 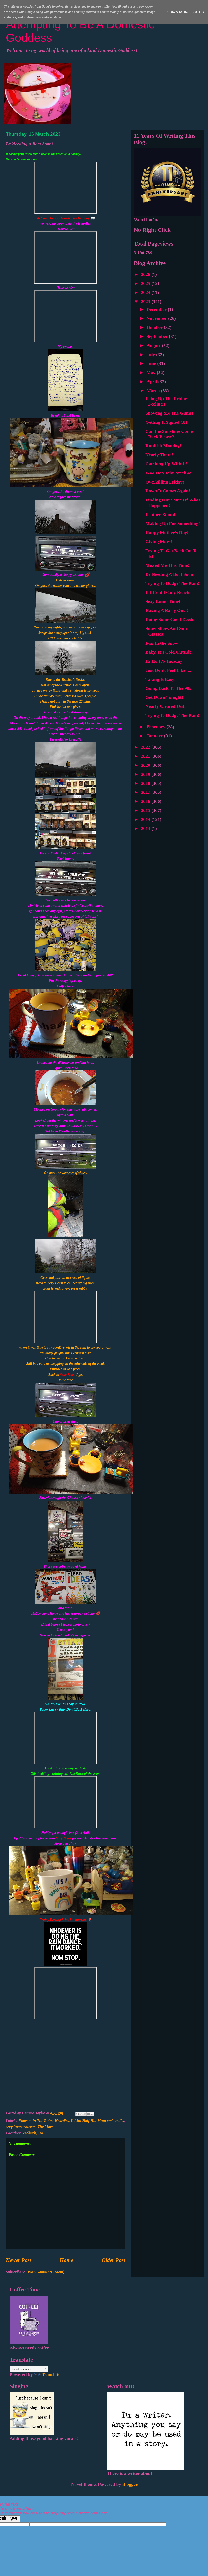 What do you see at coordinates (165, 706) in the screenshot?
I see `Nearly Cleared Out!` at bounding box center [165, 706].